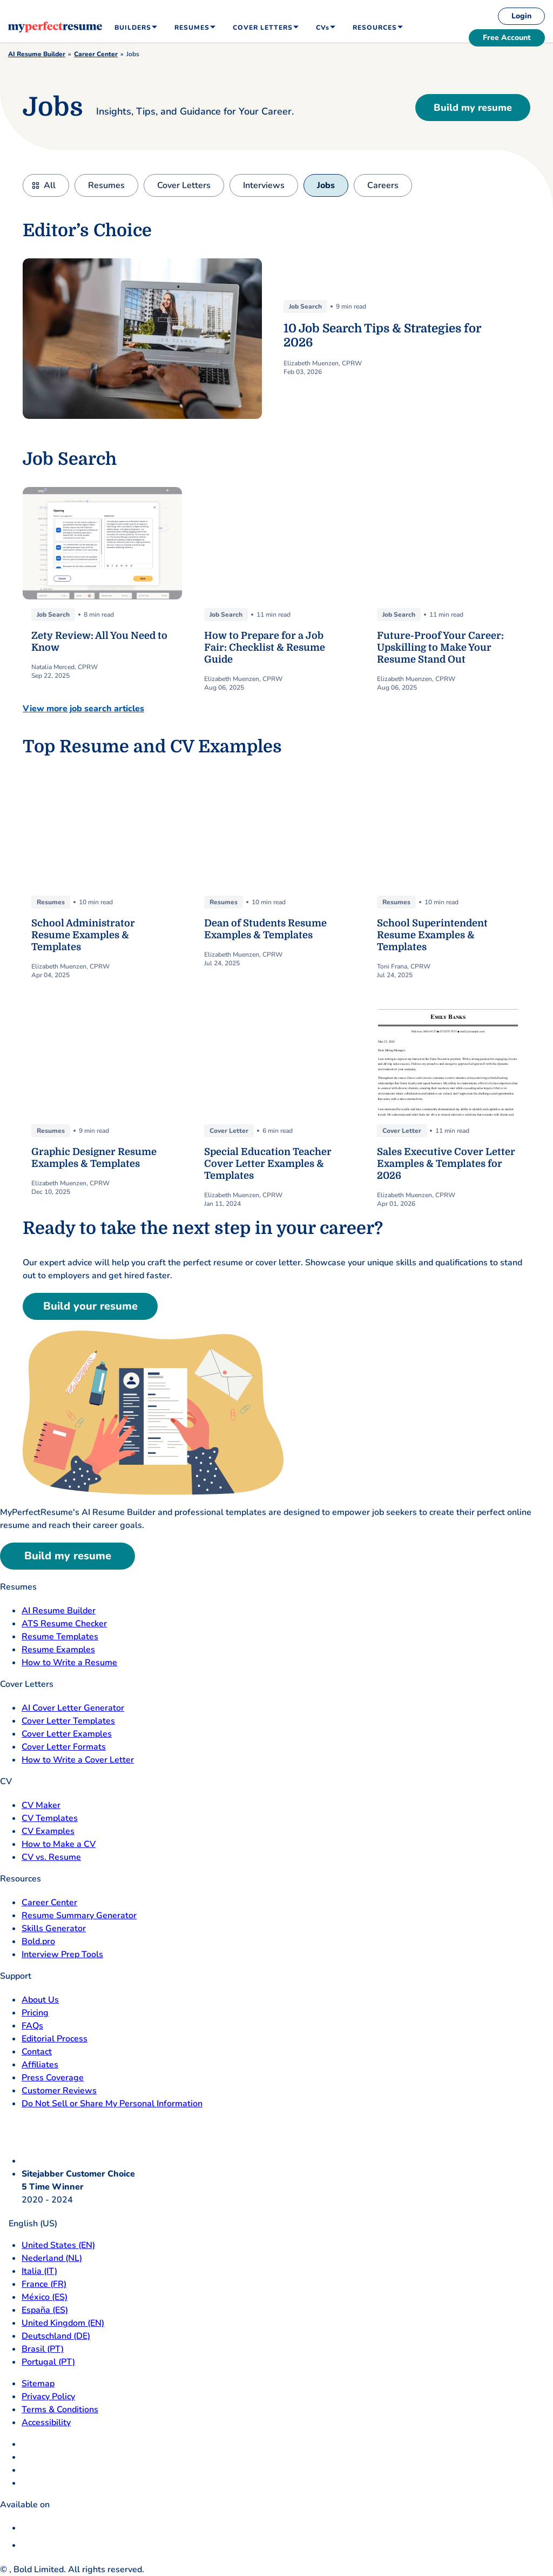 This screenshot has height=2576, width=553. Describe the element at coordinates (184, 185) in the screenshot. I see `Cover Letters` at that location.